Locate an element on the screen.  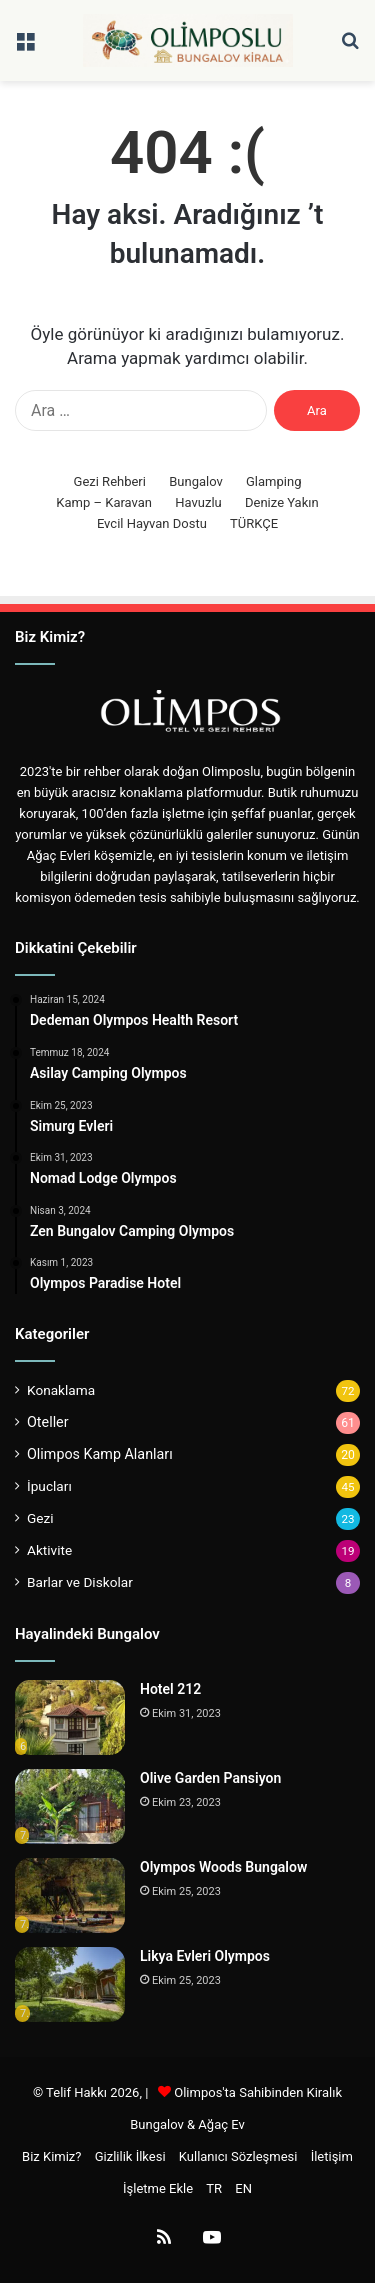
Gizlilik İlkesi is located at coordinates (130, 2156).